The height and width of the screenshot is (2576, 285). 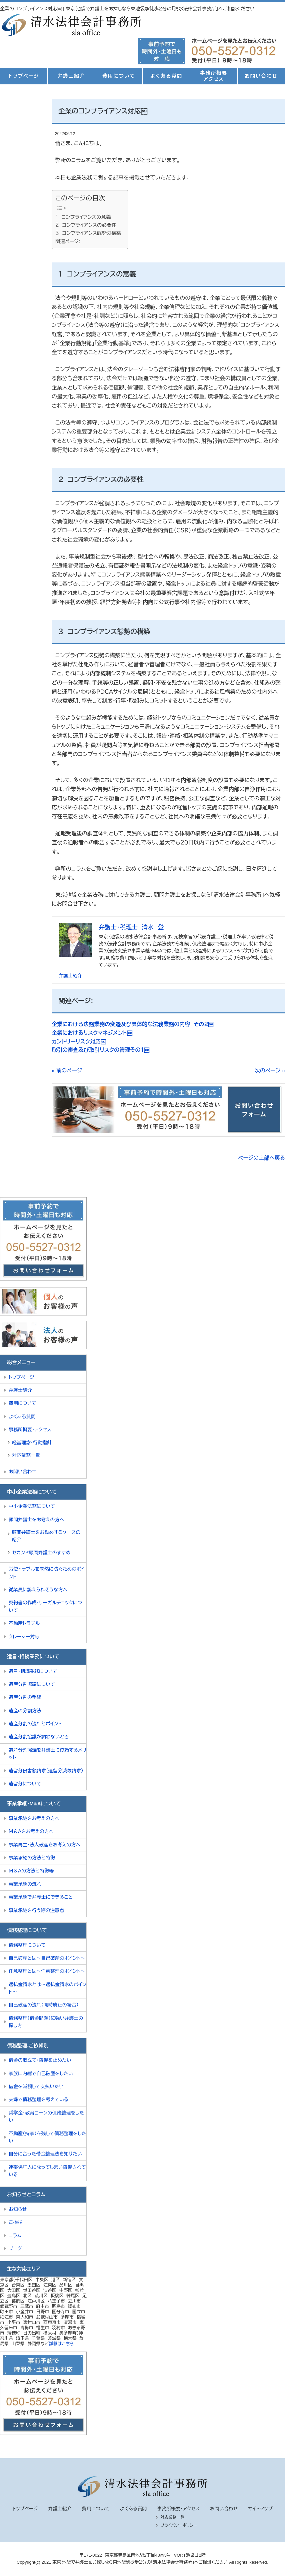 I want to click on 労使トラブルを未然に防ぐためのポイント, so click(x=47, y=1572).